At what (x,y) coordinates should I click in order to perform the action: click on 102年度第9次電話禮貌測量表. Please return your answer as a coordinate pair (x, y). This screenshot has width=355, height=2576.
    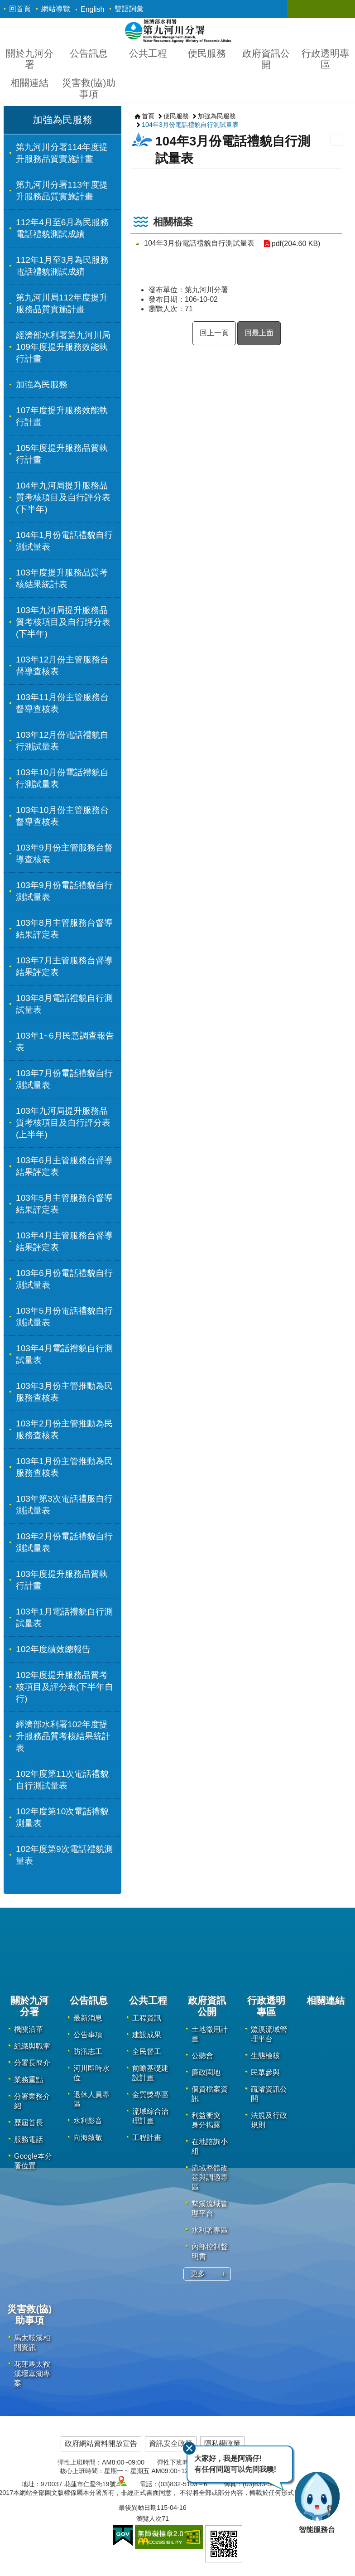
    Looking at the image, I should click on (64, 1855).